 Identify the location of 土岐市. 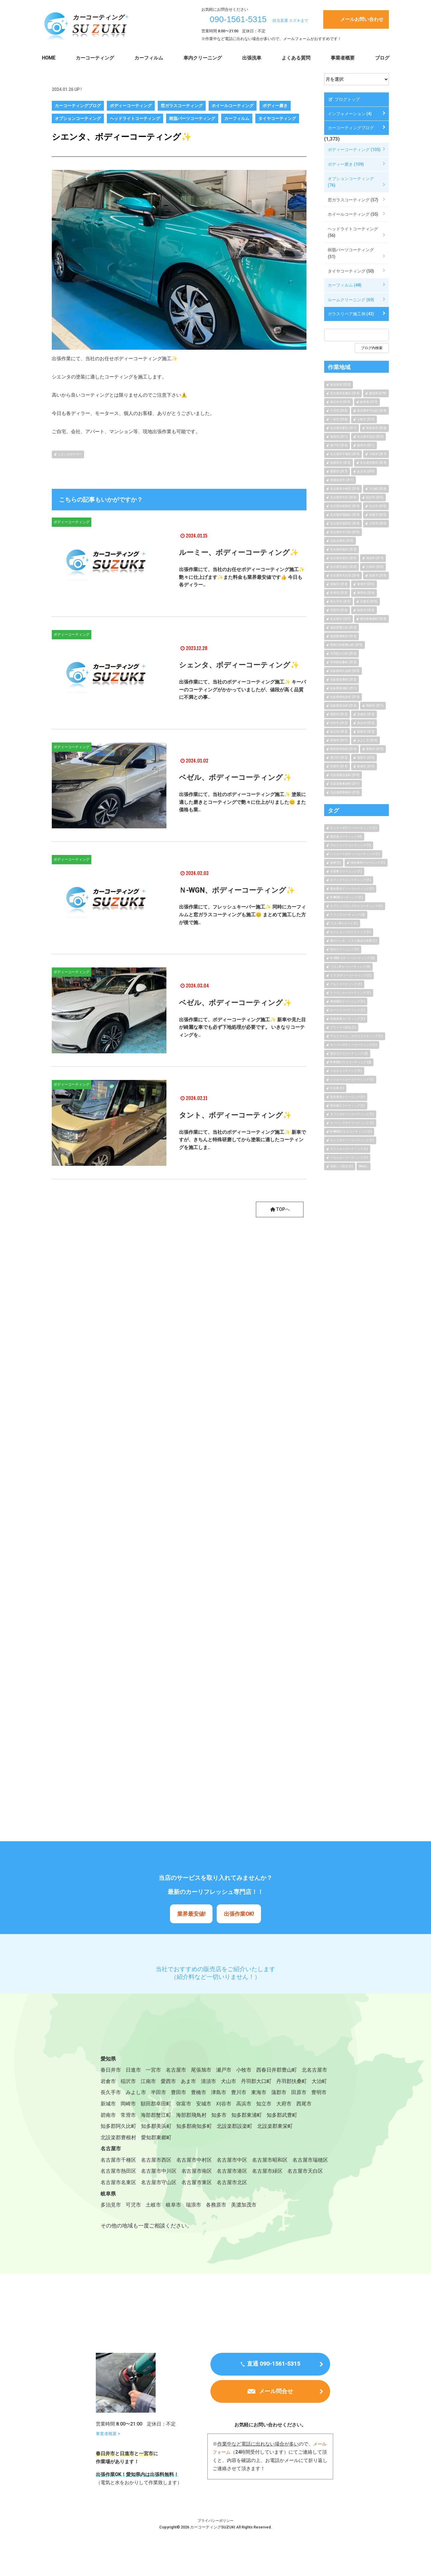
(156, 2227).